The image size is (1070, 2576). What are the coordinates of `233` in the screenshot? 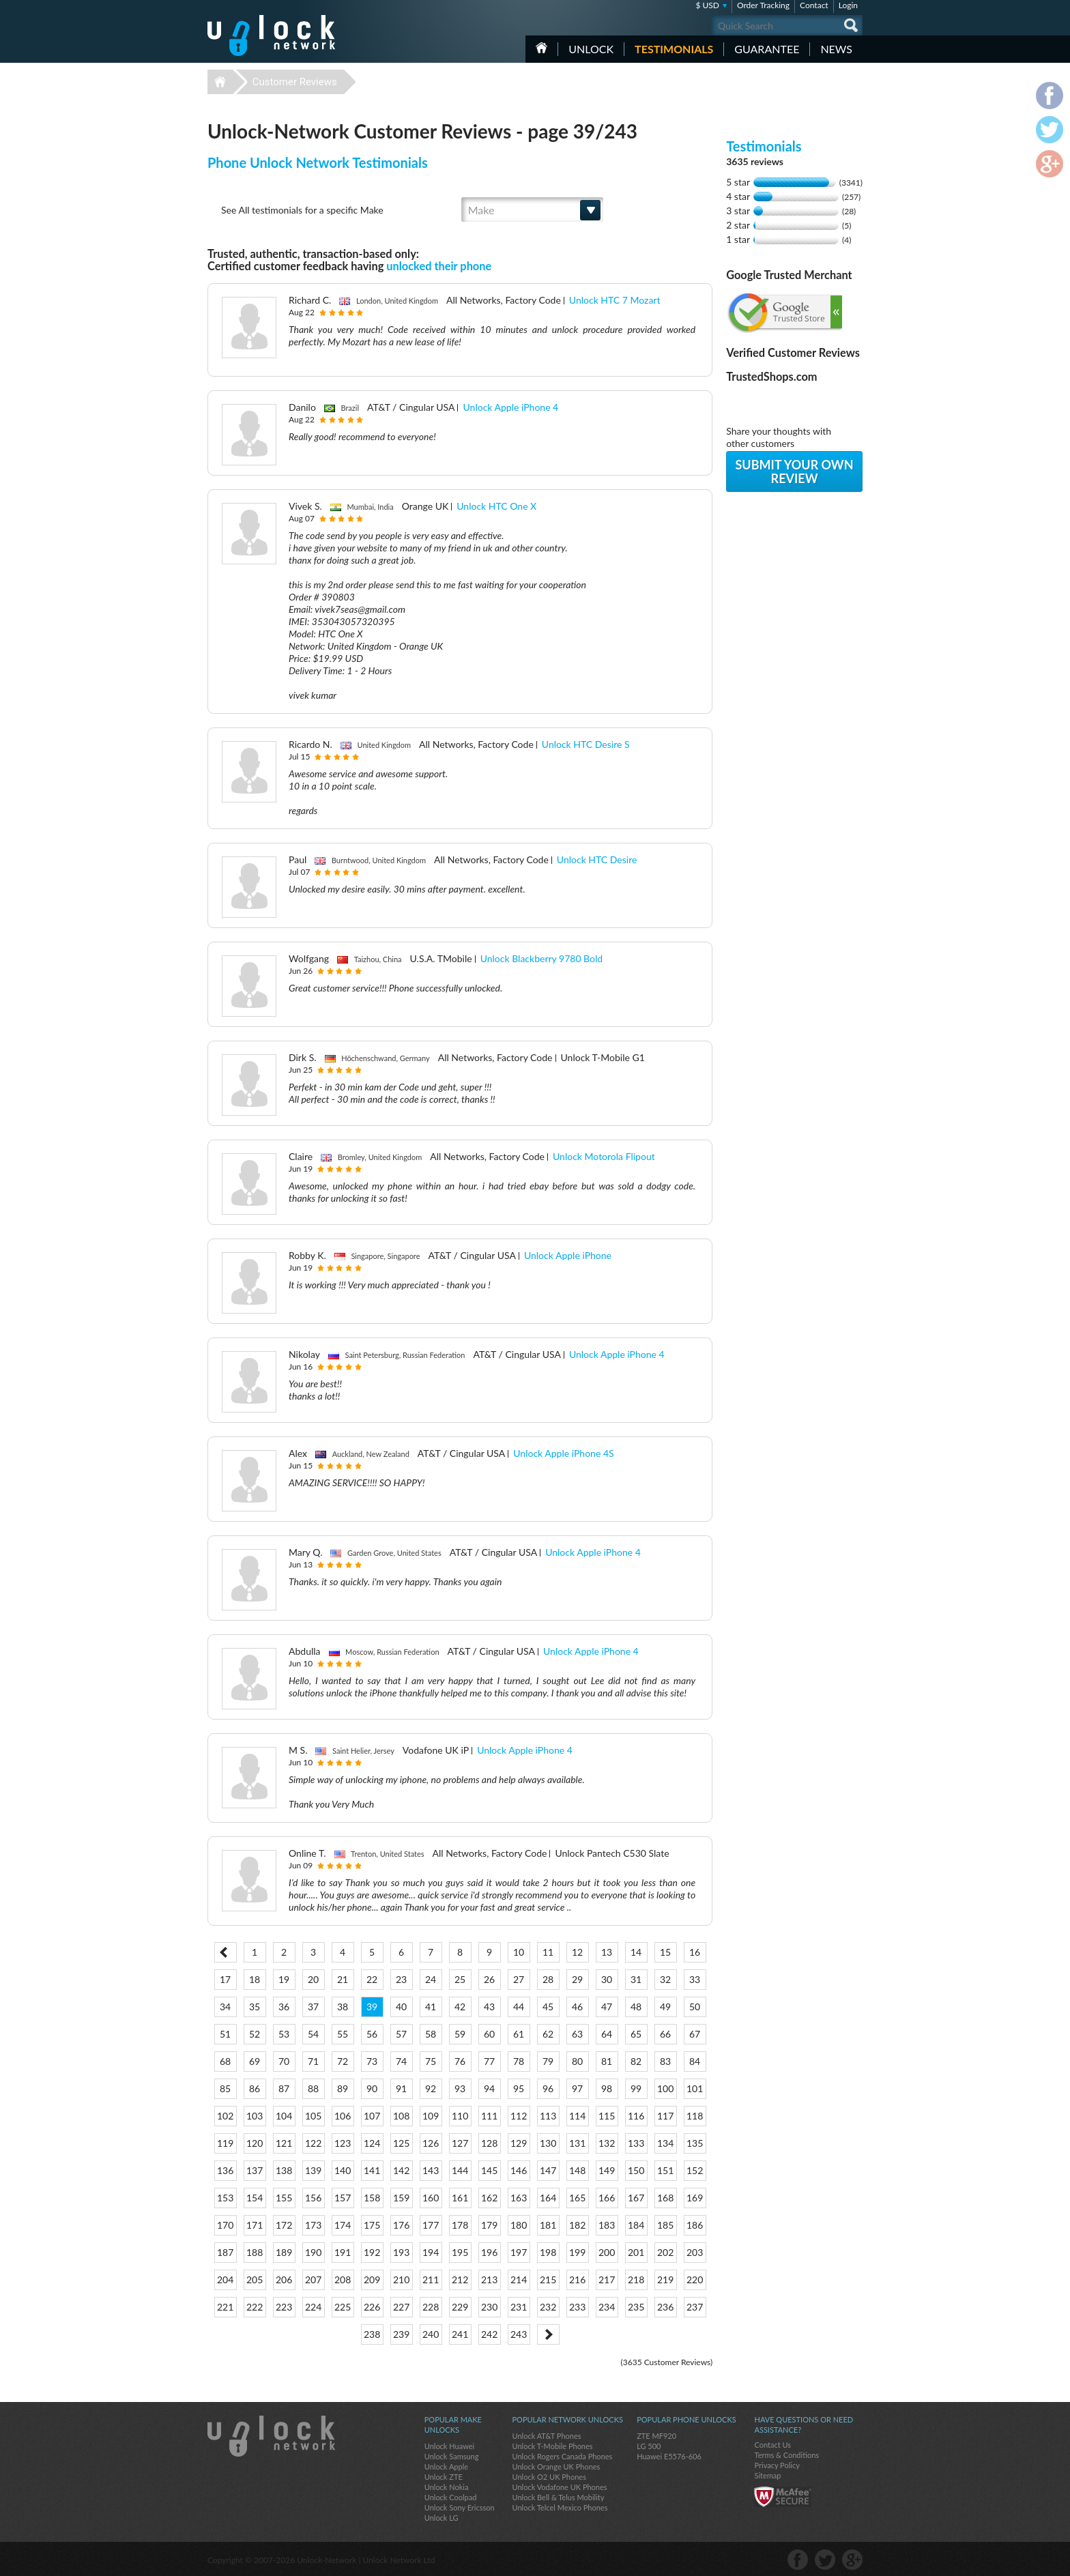 It's located at (577, 2307).